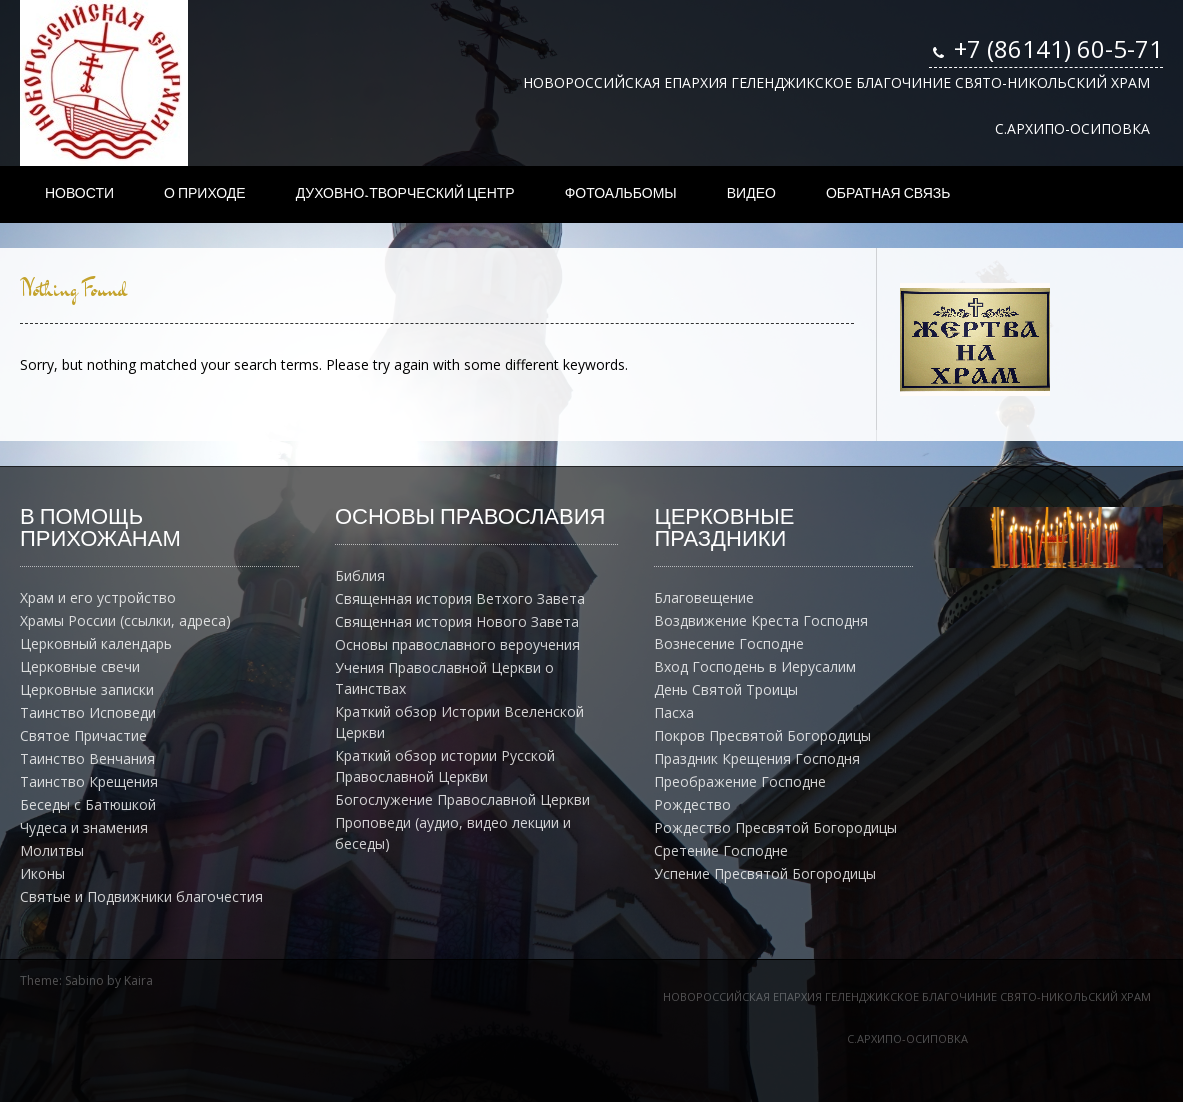 This screenshot has width=1183, height=1102. I want to click on Библия, so click(360, 575).